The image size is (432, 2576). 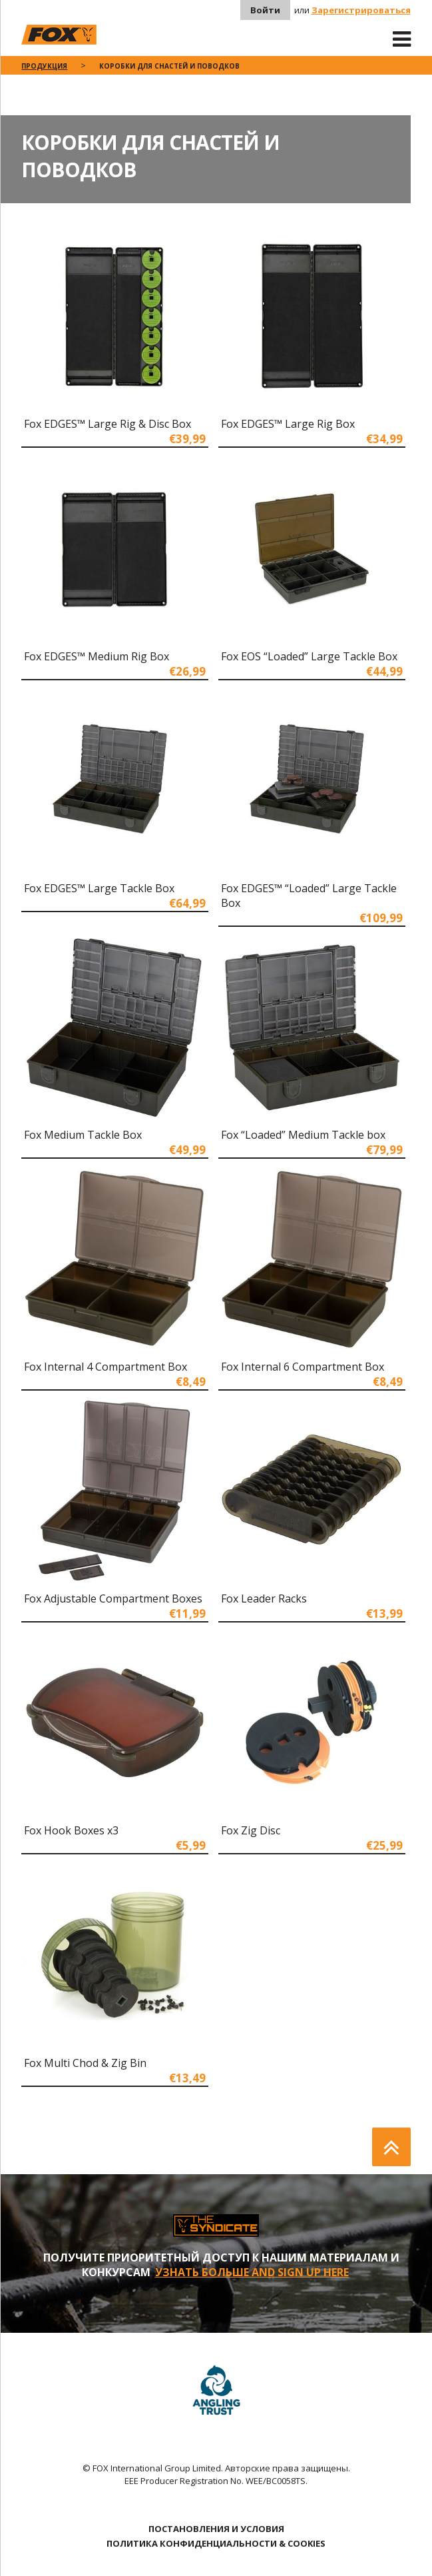 What do you see at coordinates (216, 2543) in the screenshot?
I see `ПОЛИТИКА КОНФИДЕНЦИАЛЬНОСТИ & COOKIES` at bounding box center [216, 2543].